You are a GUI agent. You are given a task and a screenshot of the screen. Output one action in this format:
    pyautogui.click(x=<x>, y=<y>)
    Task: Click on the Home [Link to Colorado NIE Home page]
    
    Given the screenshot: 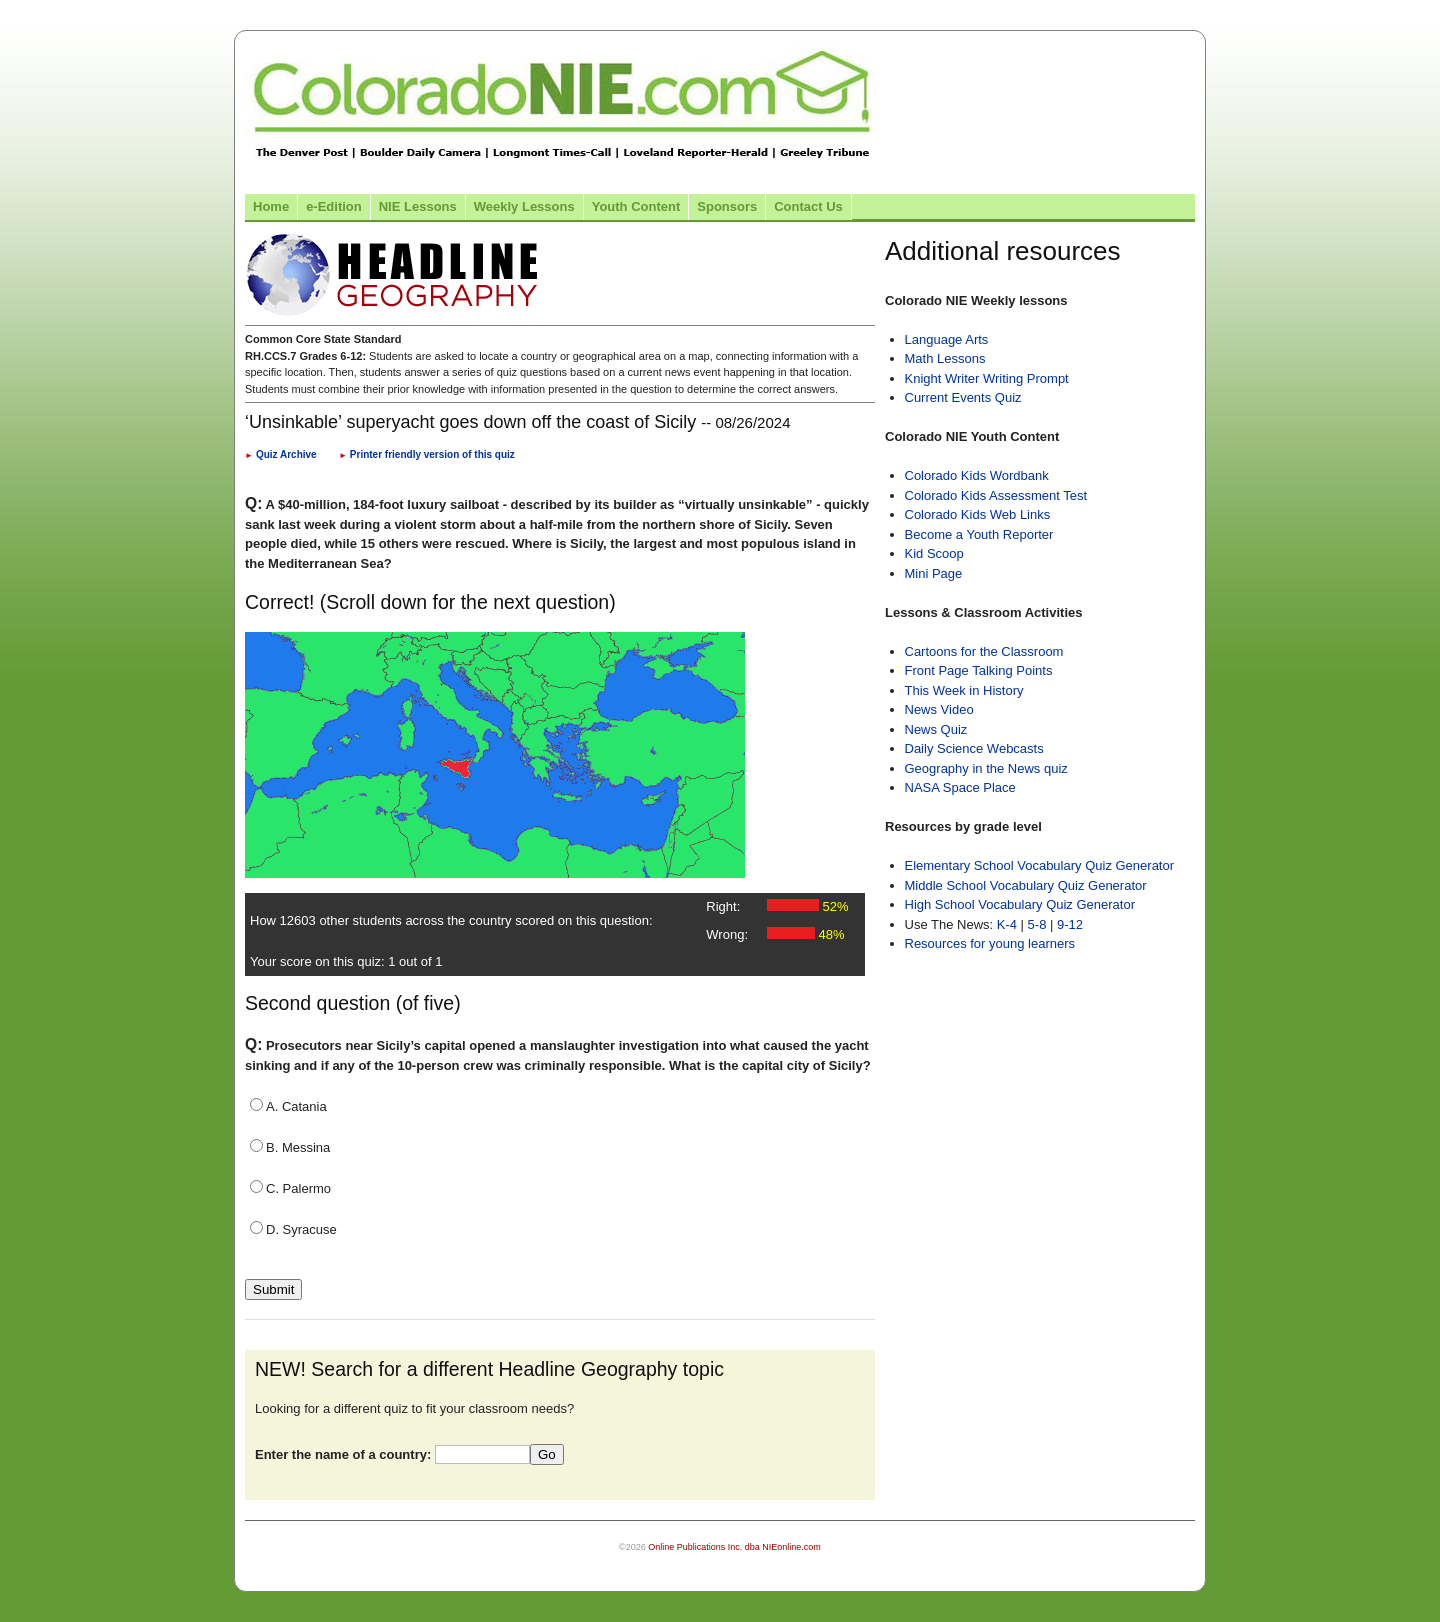 What is the action you would take?
    pyautogui.click(x=271, y=206)
    